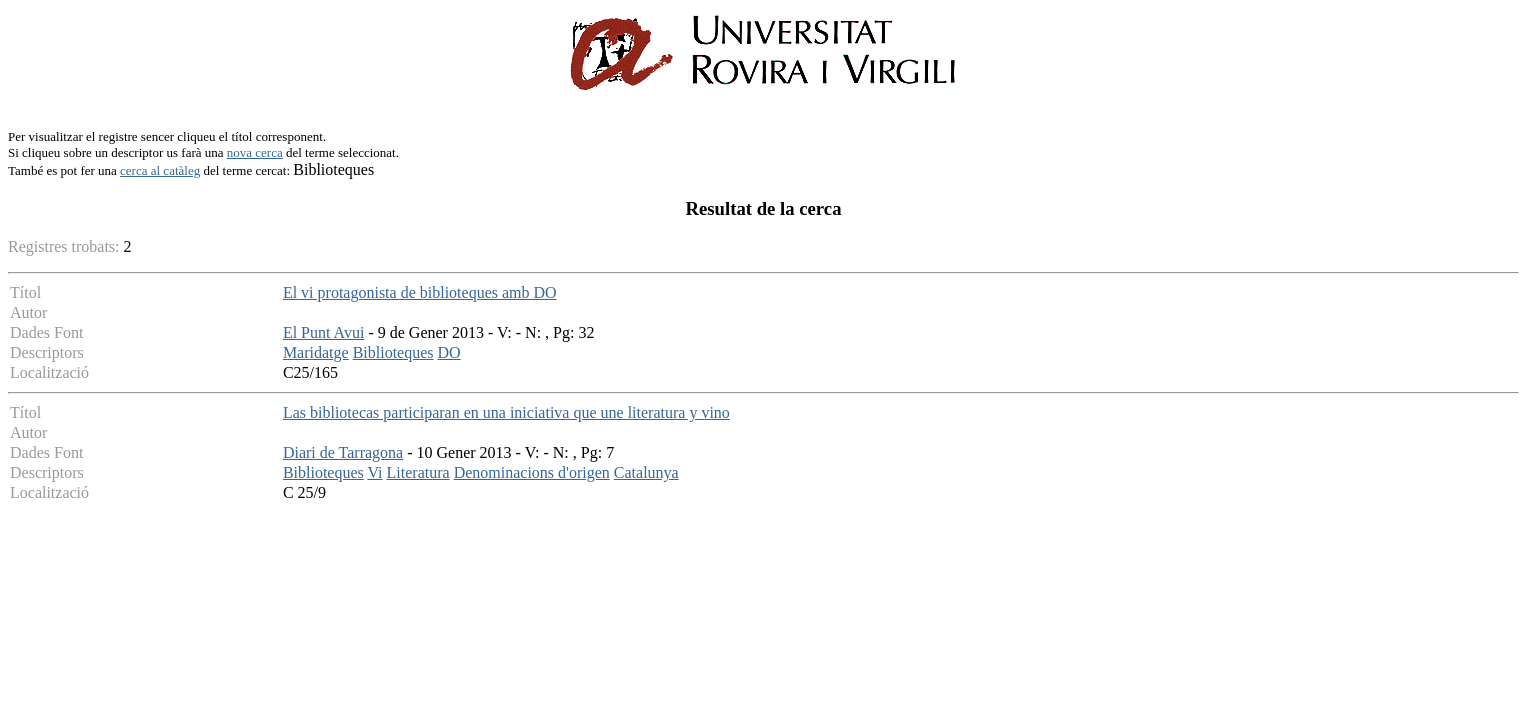  What do you see at coordinates (316, 352) in the screenshot?
I see `Maridatge` at bounding box center [316, 352].